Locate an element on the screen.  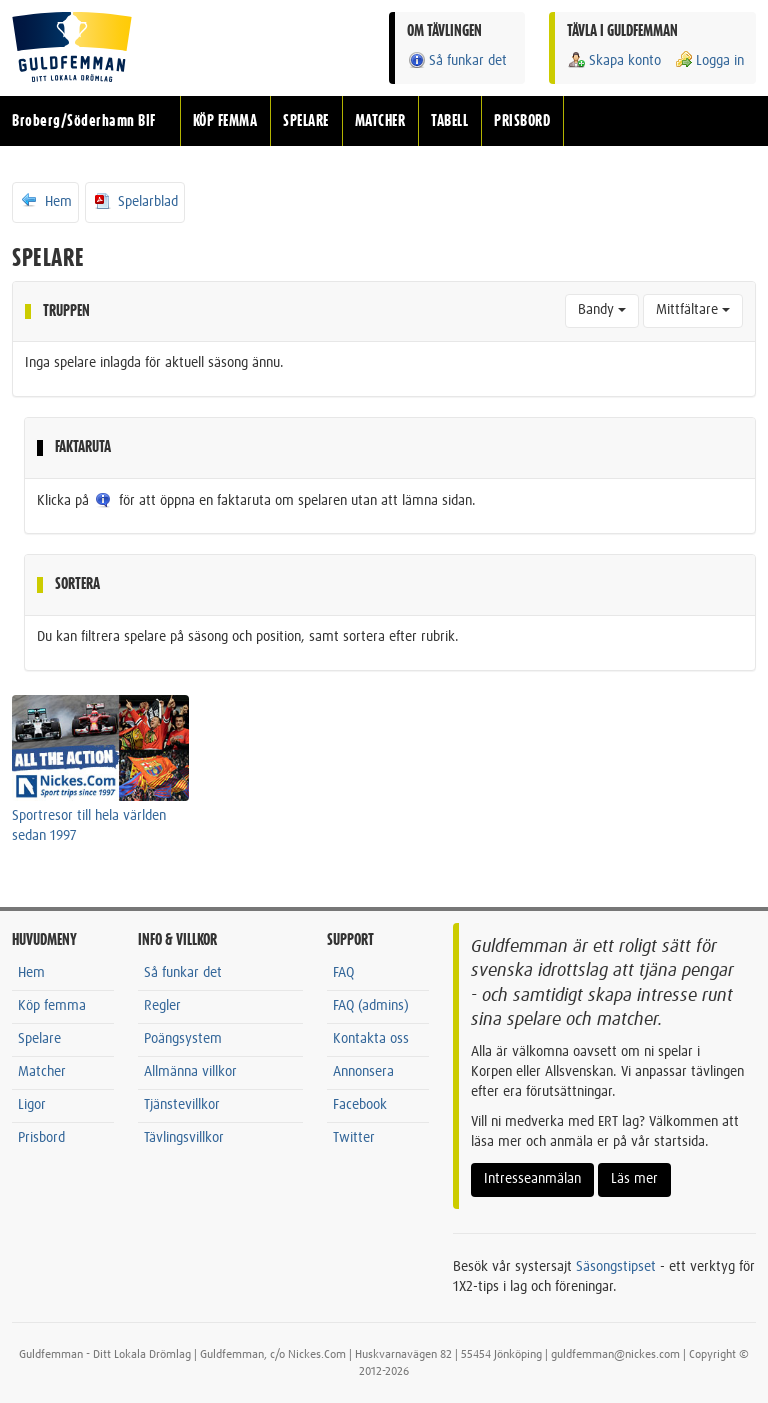
Prisbord is located at coordinates (41, 1138).